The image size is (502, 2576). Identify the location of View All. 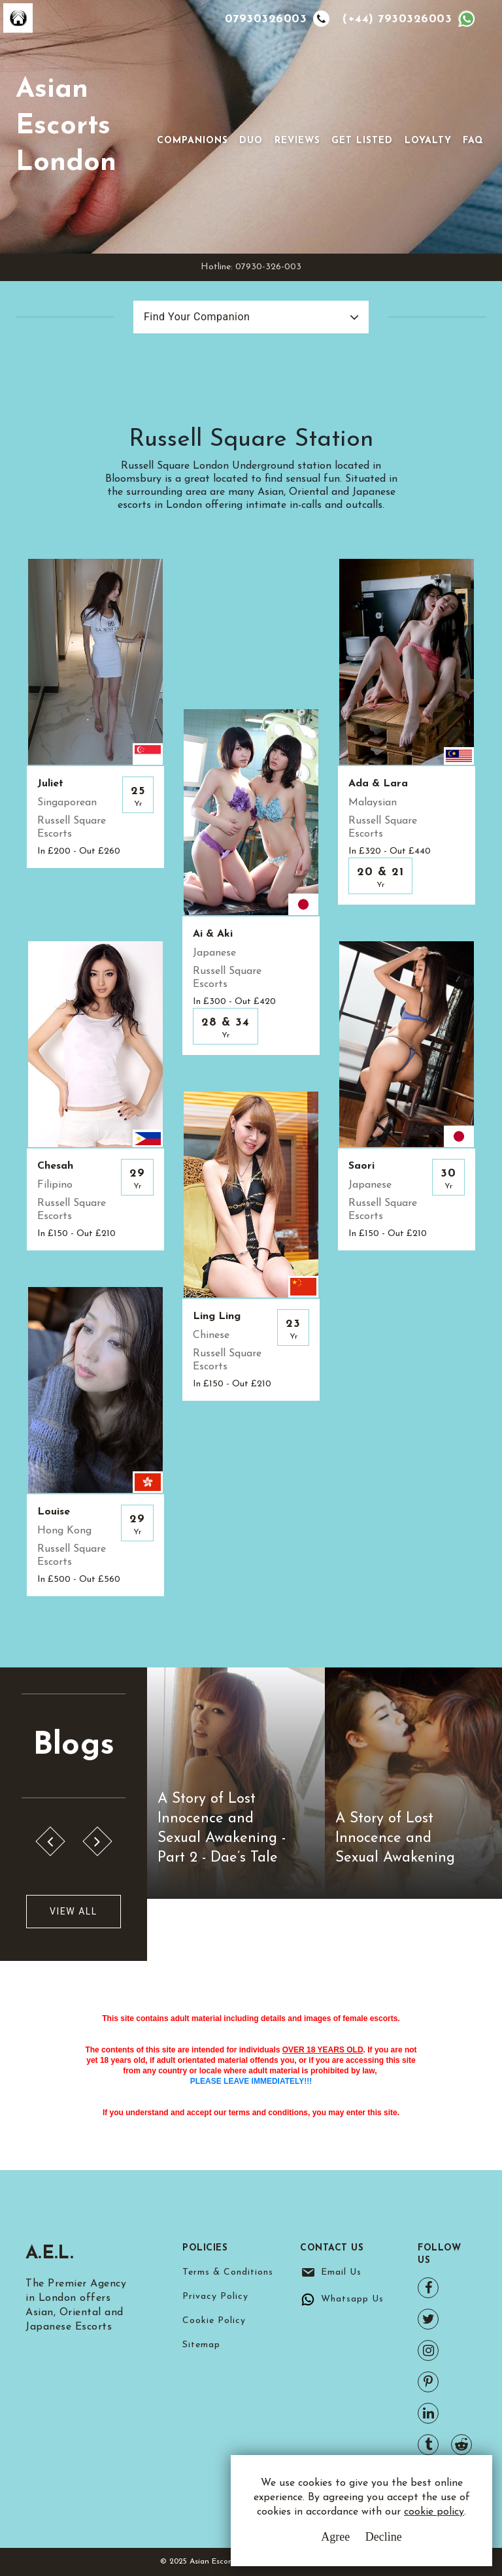
(73, 1911).